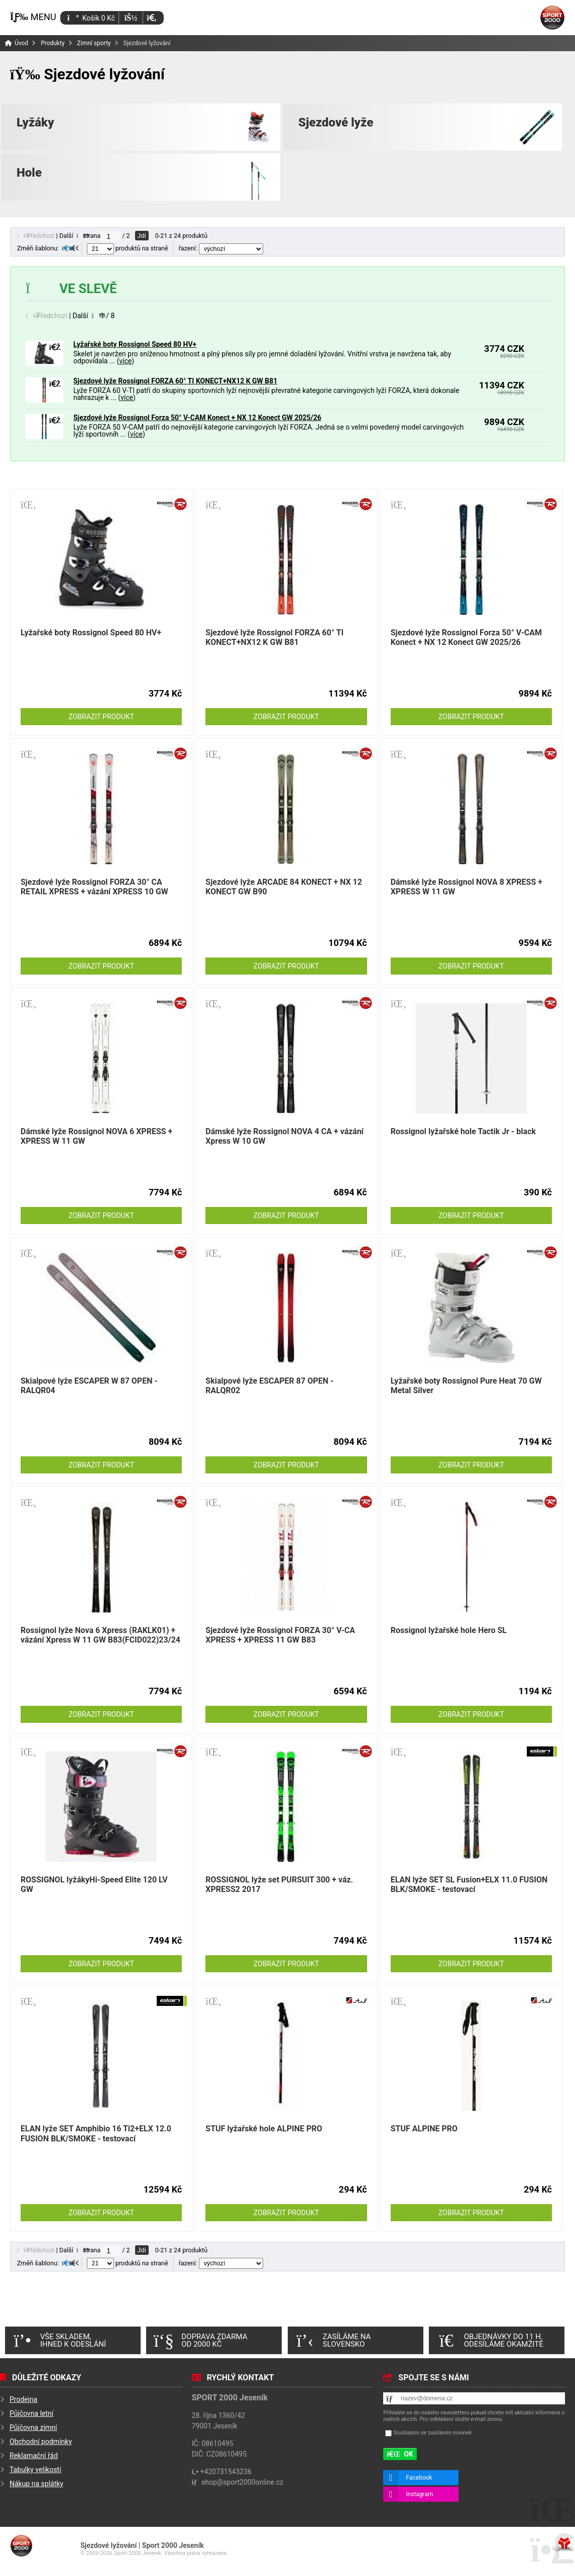 The image size is (575, 2576). What do you see at coordinates (100, 1635) in the screenshot?
I see `Rossignol lyže Nova 6 Xpress (RAKLK01) + vázání Xpress W 11 GW B83(FCID022)23/24` at bounding box center [100, 1635].